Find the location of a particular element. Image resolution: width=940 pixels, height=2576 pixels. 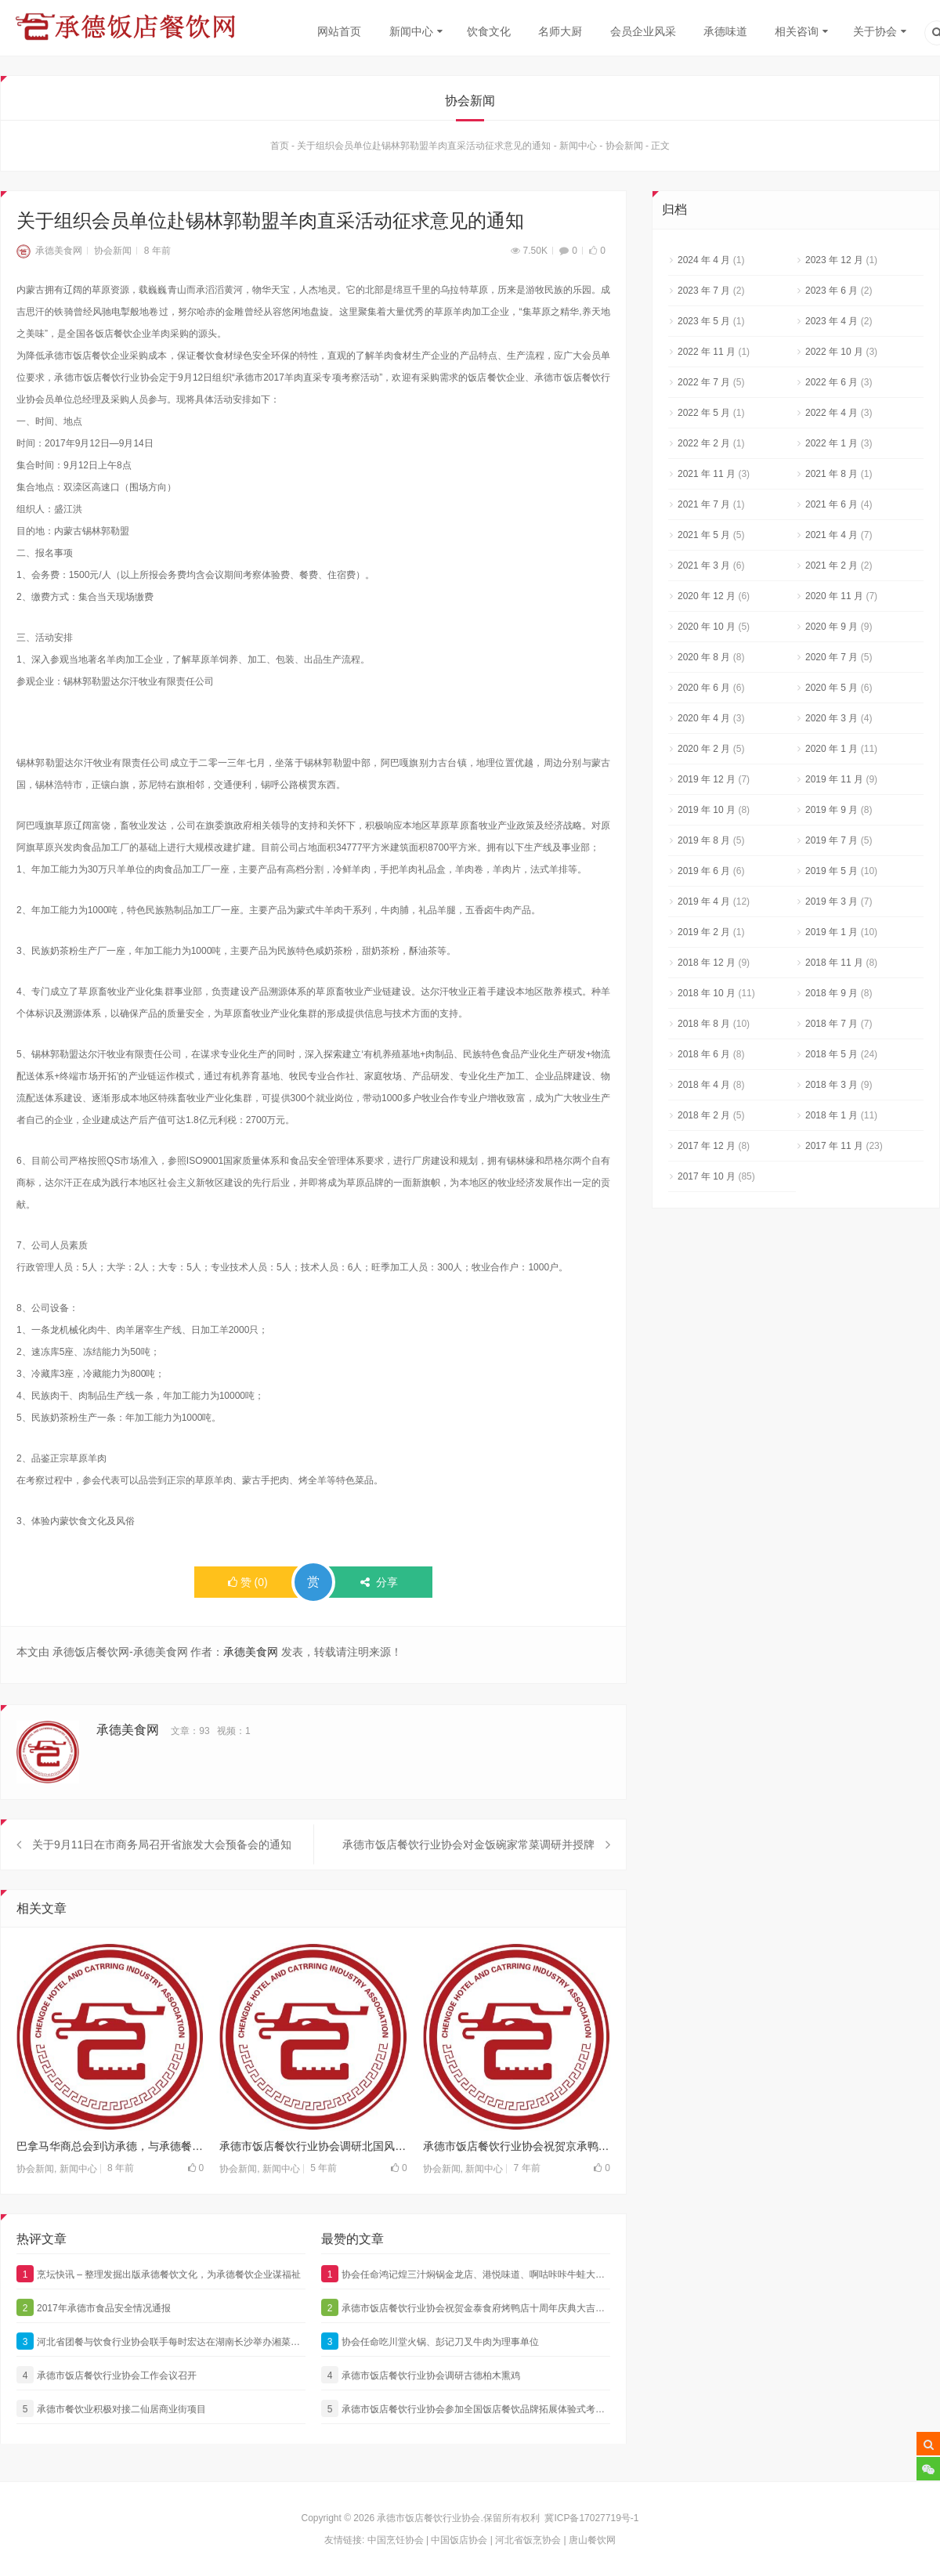

2021 年 11 月 is located at coordinates (707, 475).